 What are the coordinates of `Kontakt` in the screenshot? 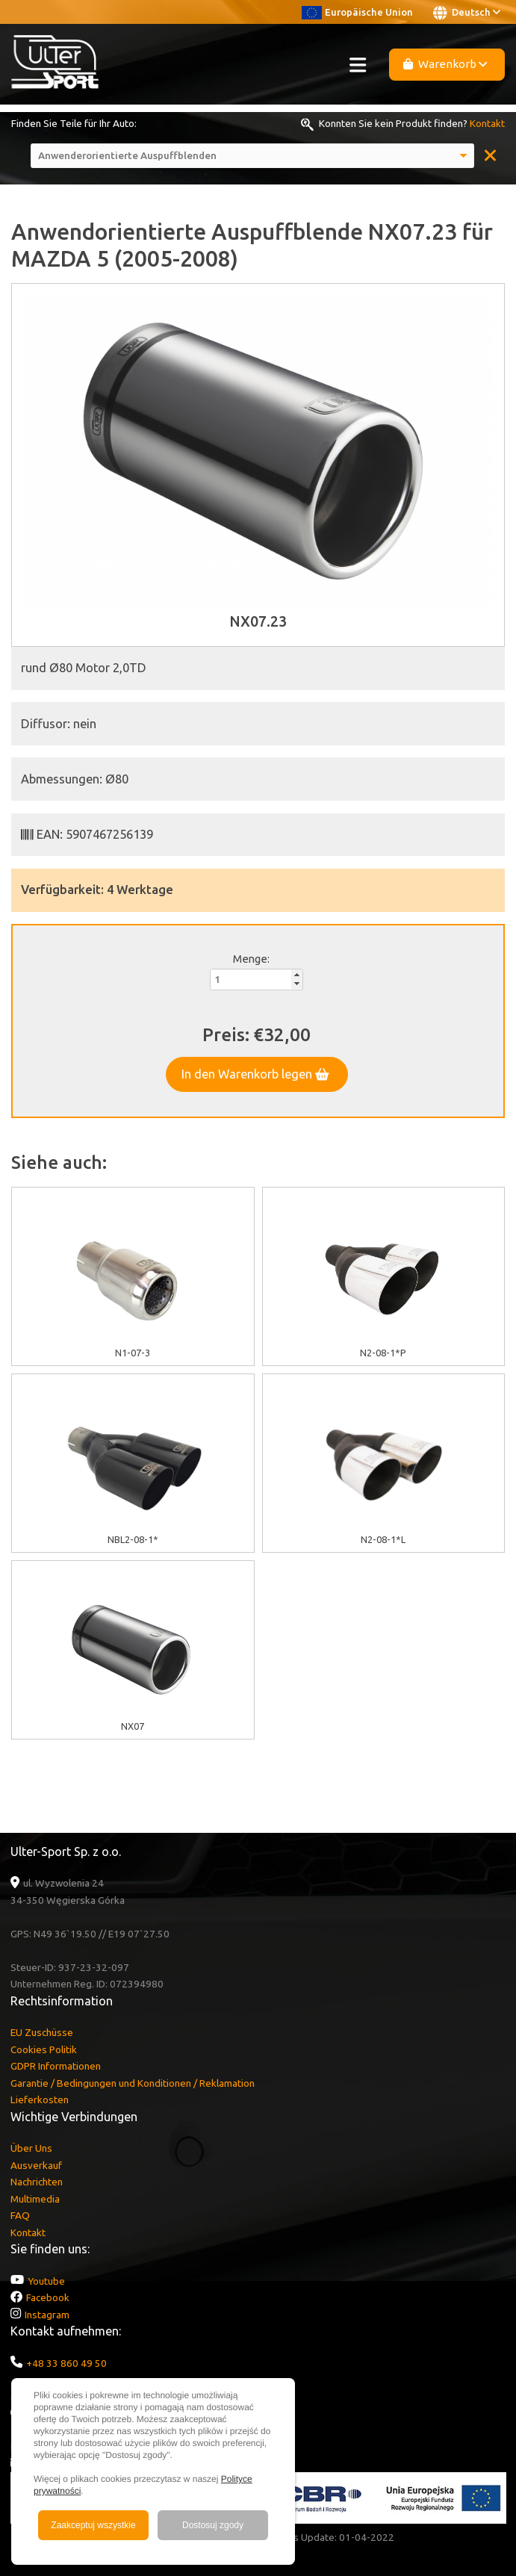 It's located at (487, 123).